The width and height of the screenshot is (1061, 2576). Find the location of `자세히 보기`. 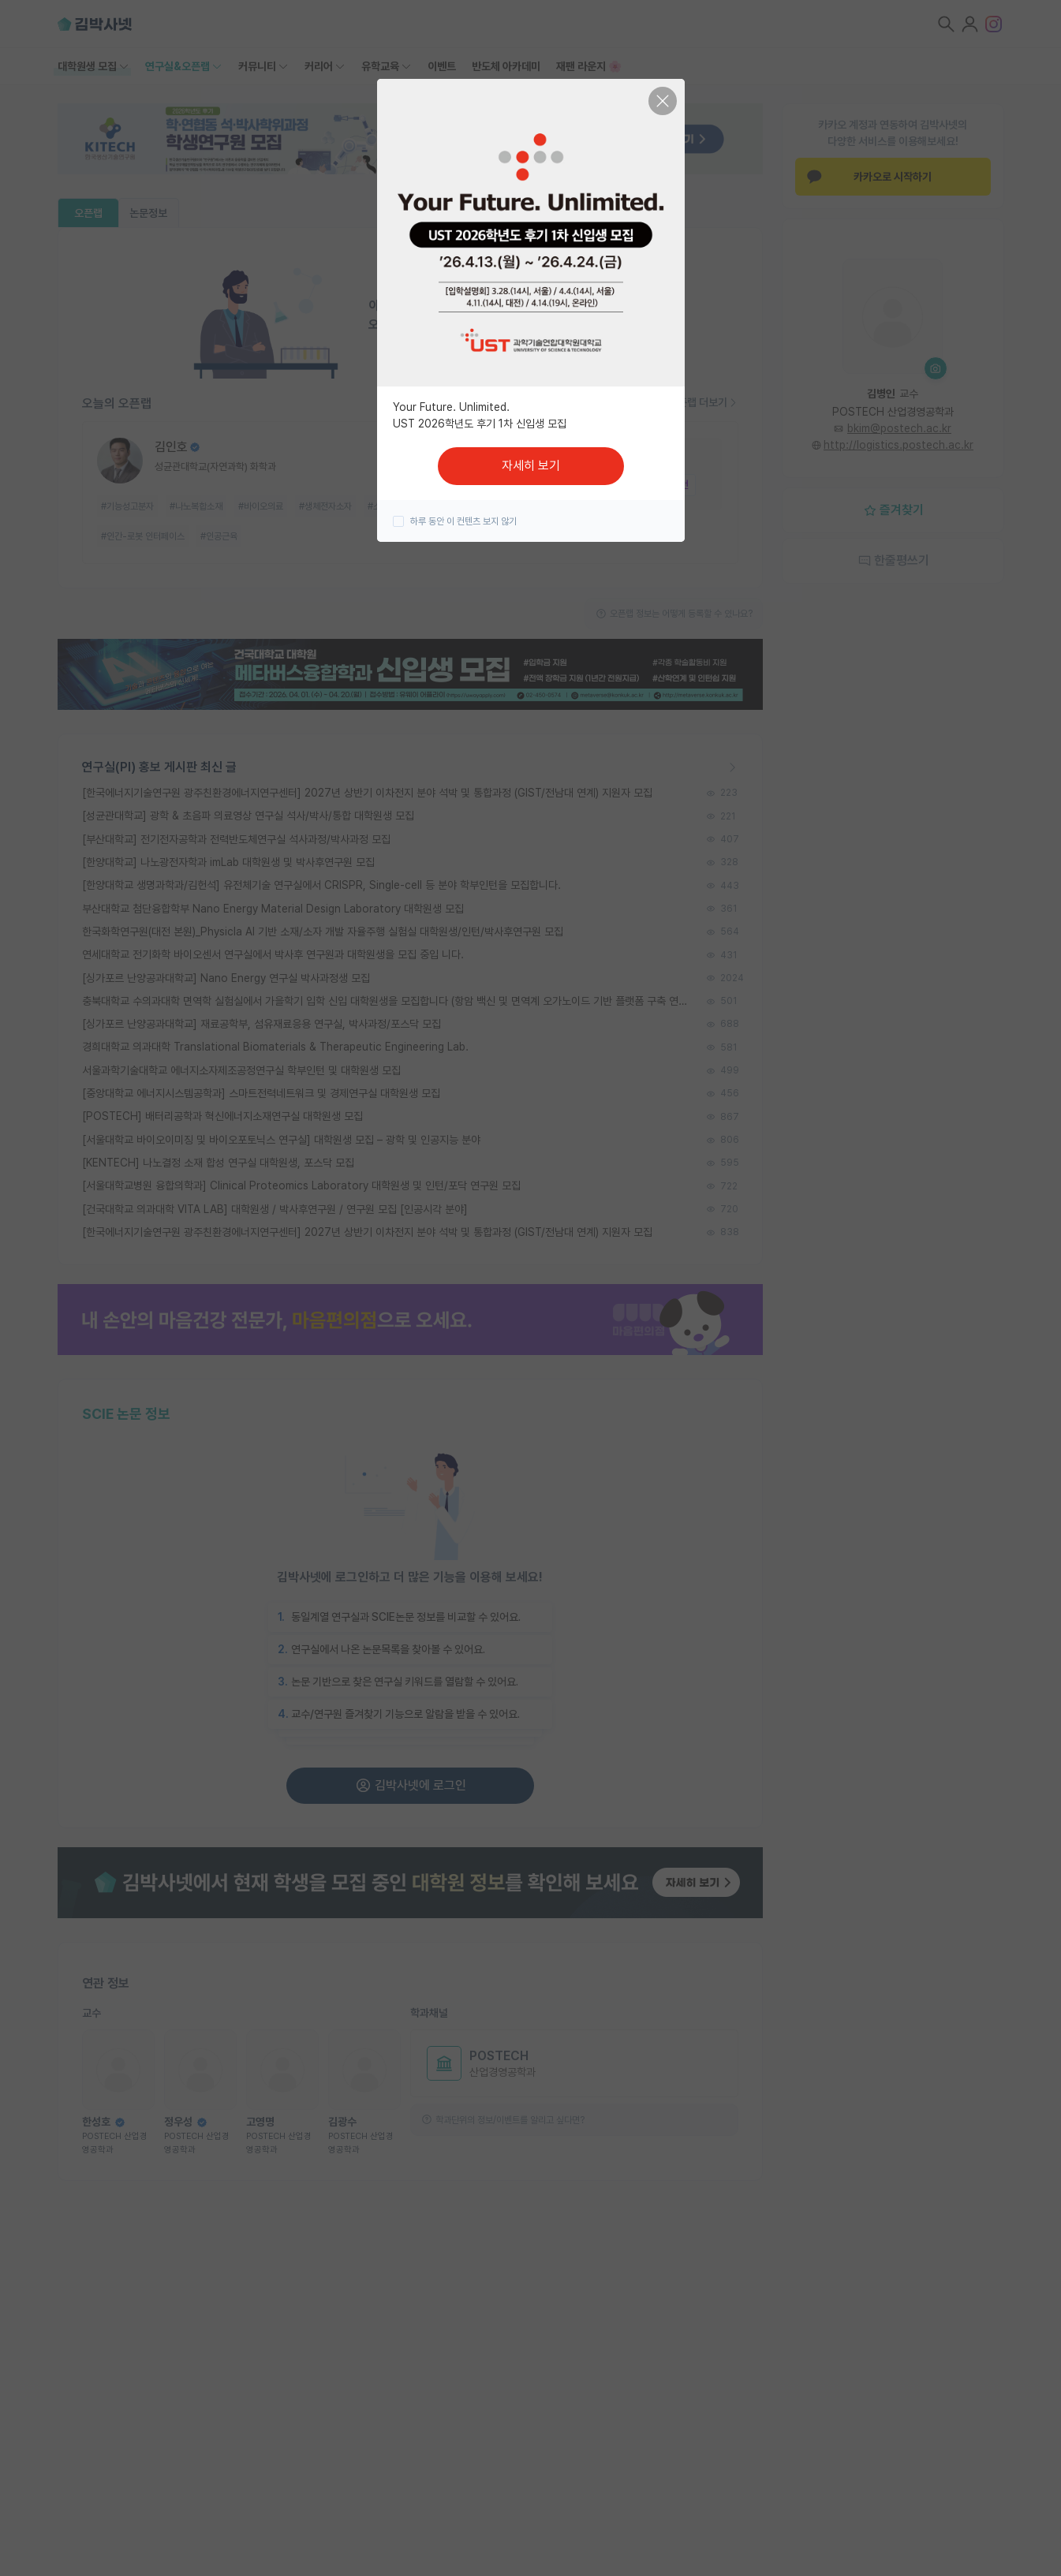

자세히 보기 is located at coordinates (531, 465).